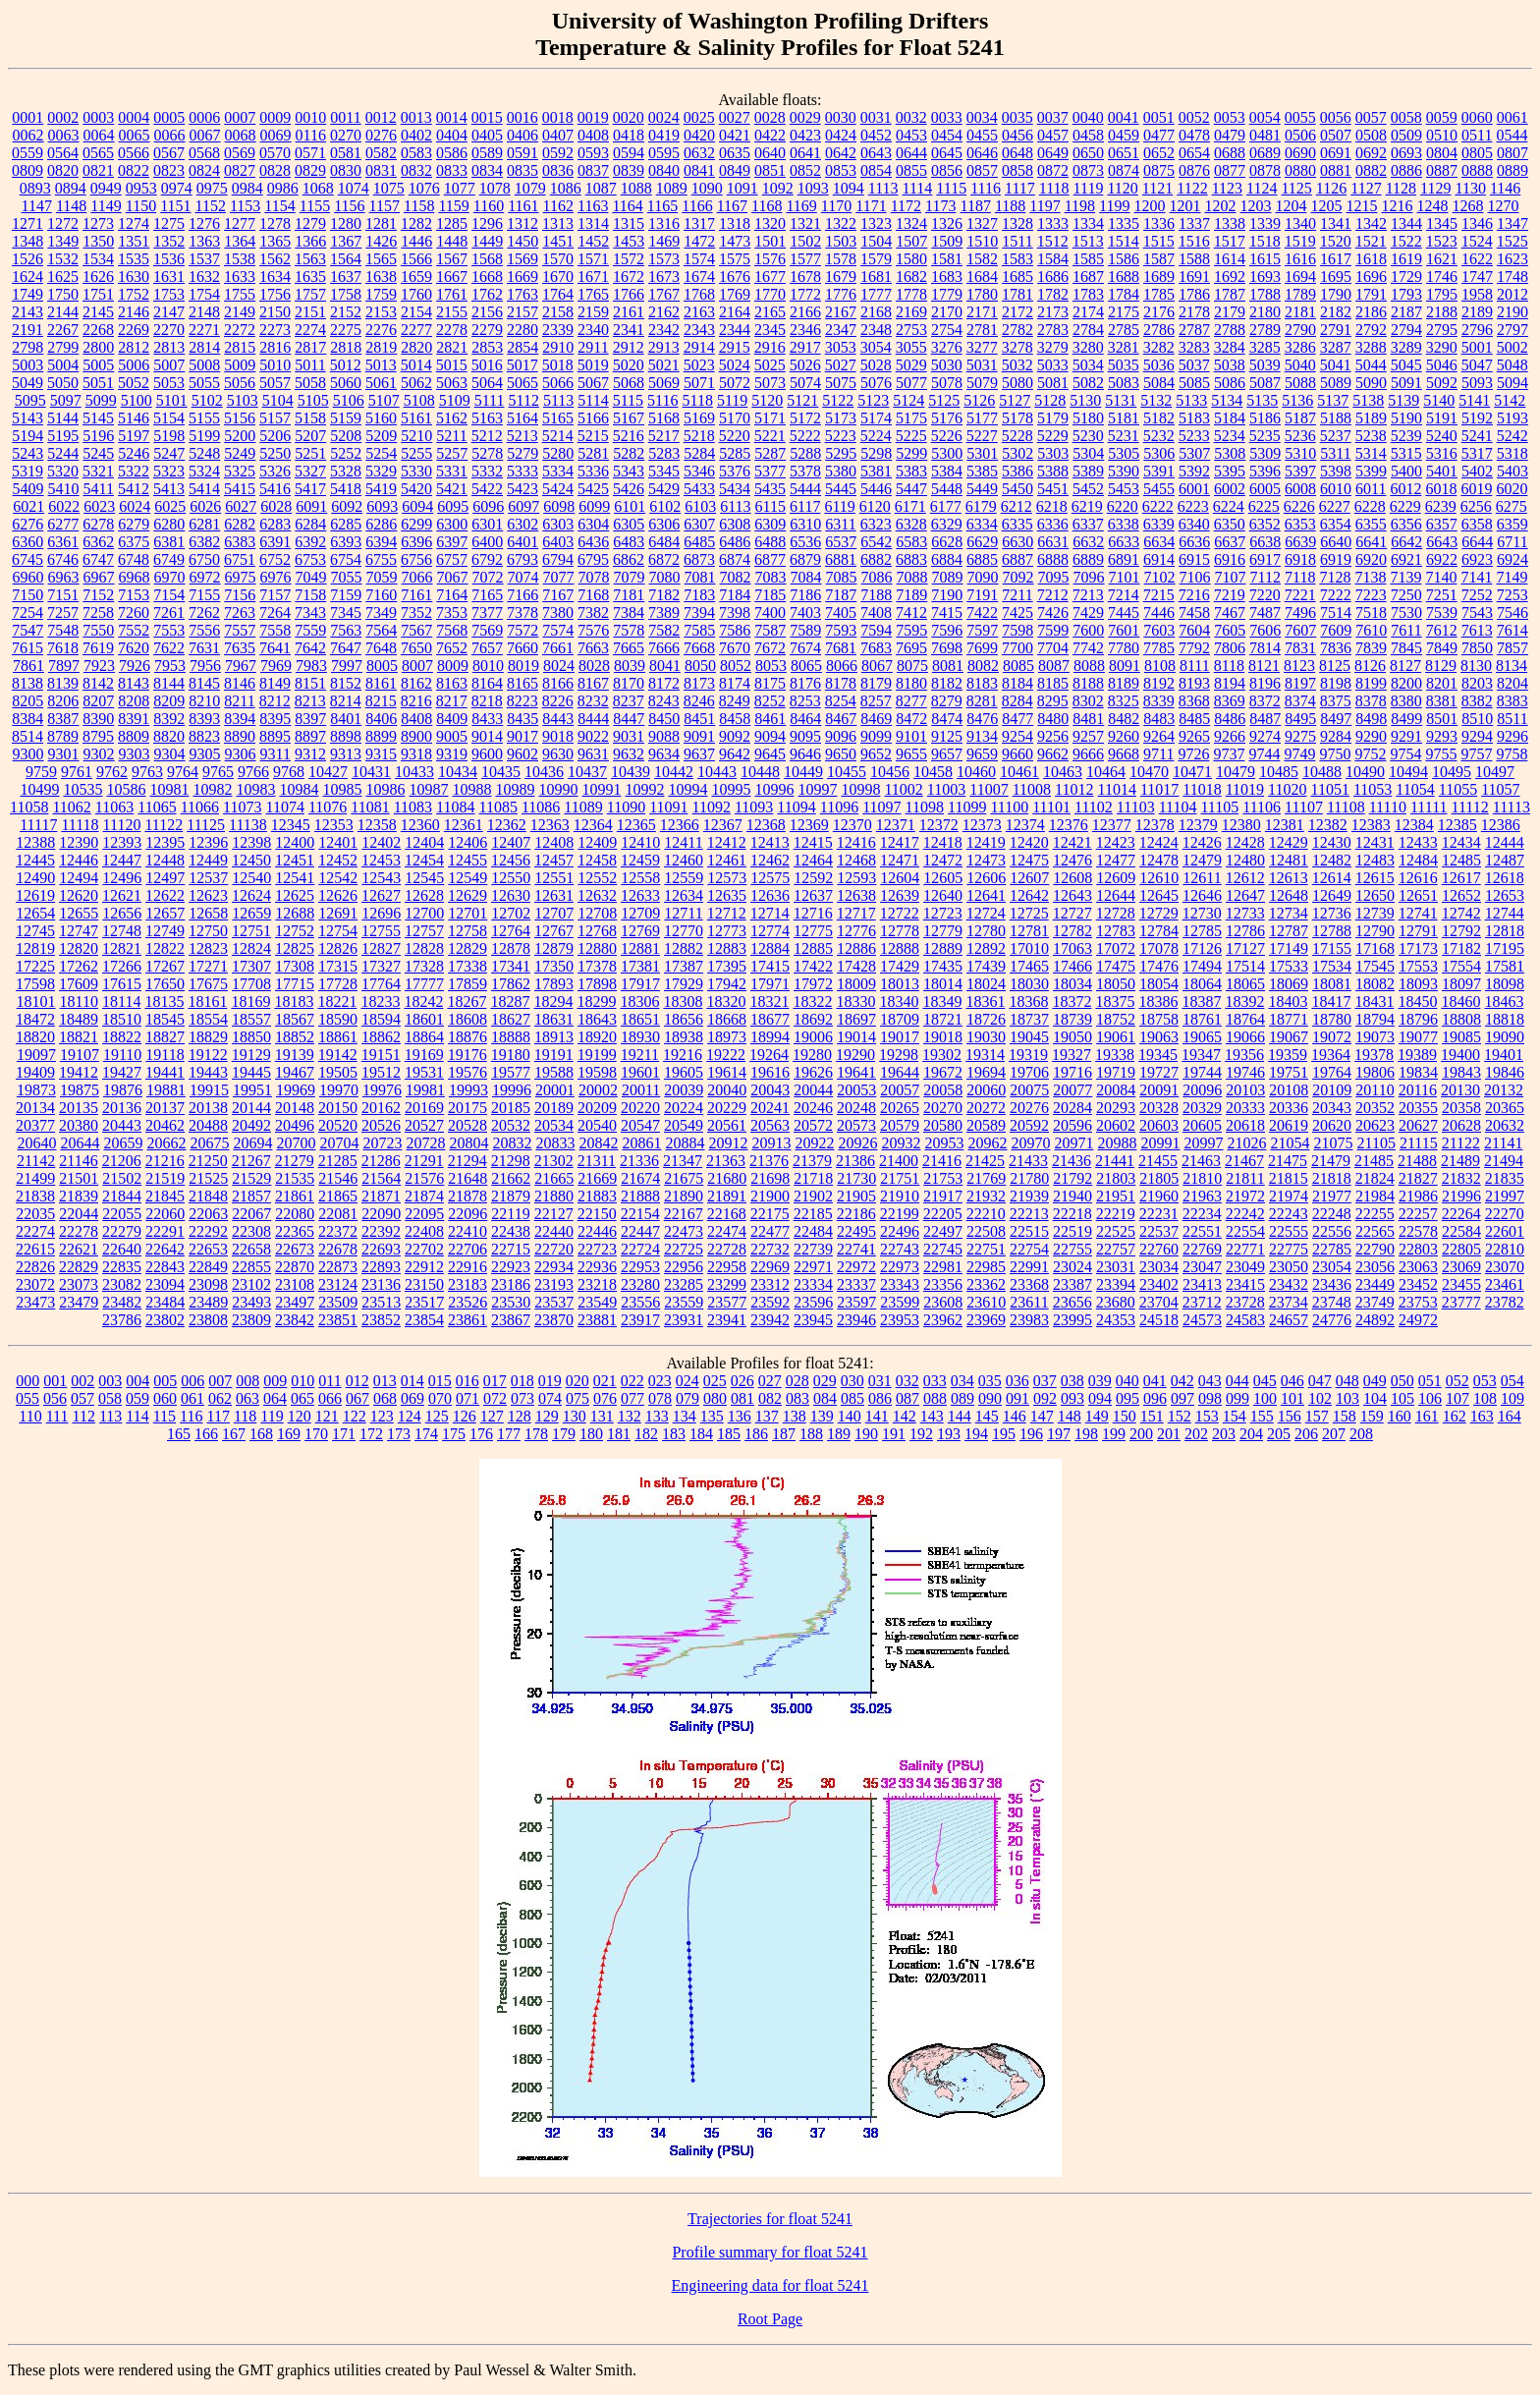  What do you see at coordinates (338, 948) in the screenshot?
I see `12826` at bounding box center [338, 948].